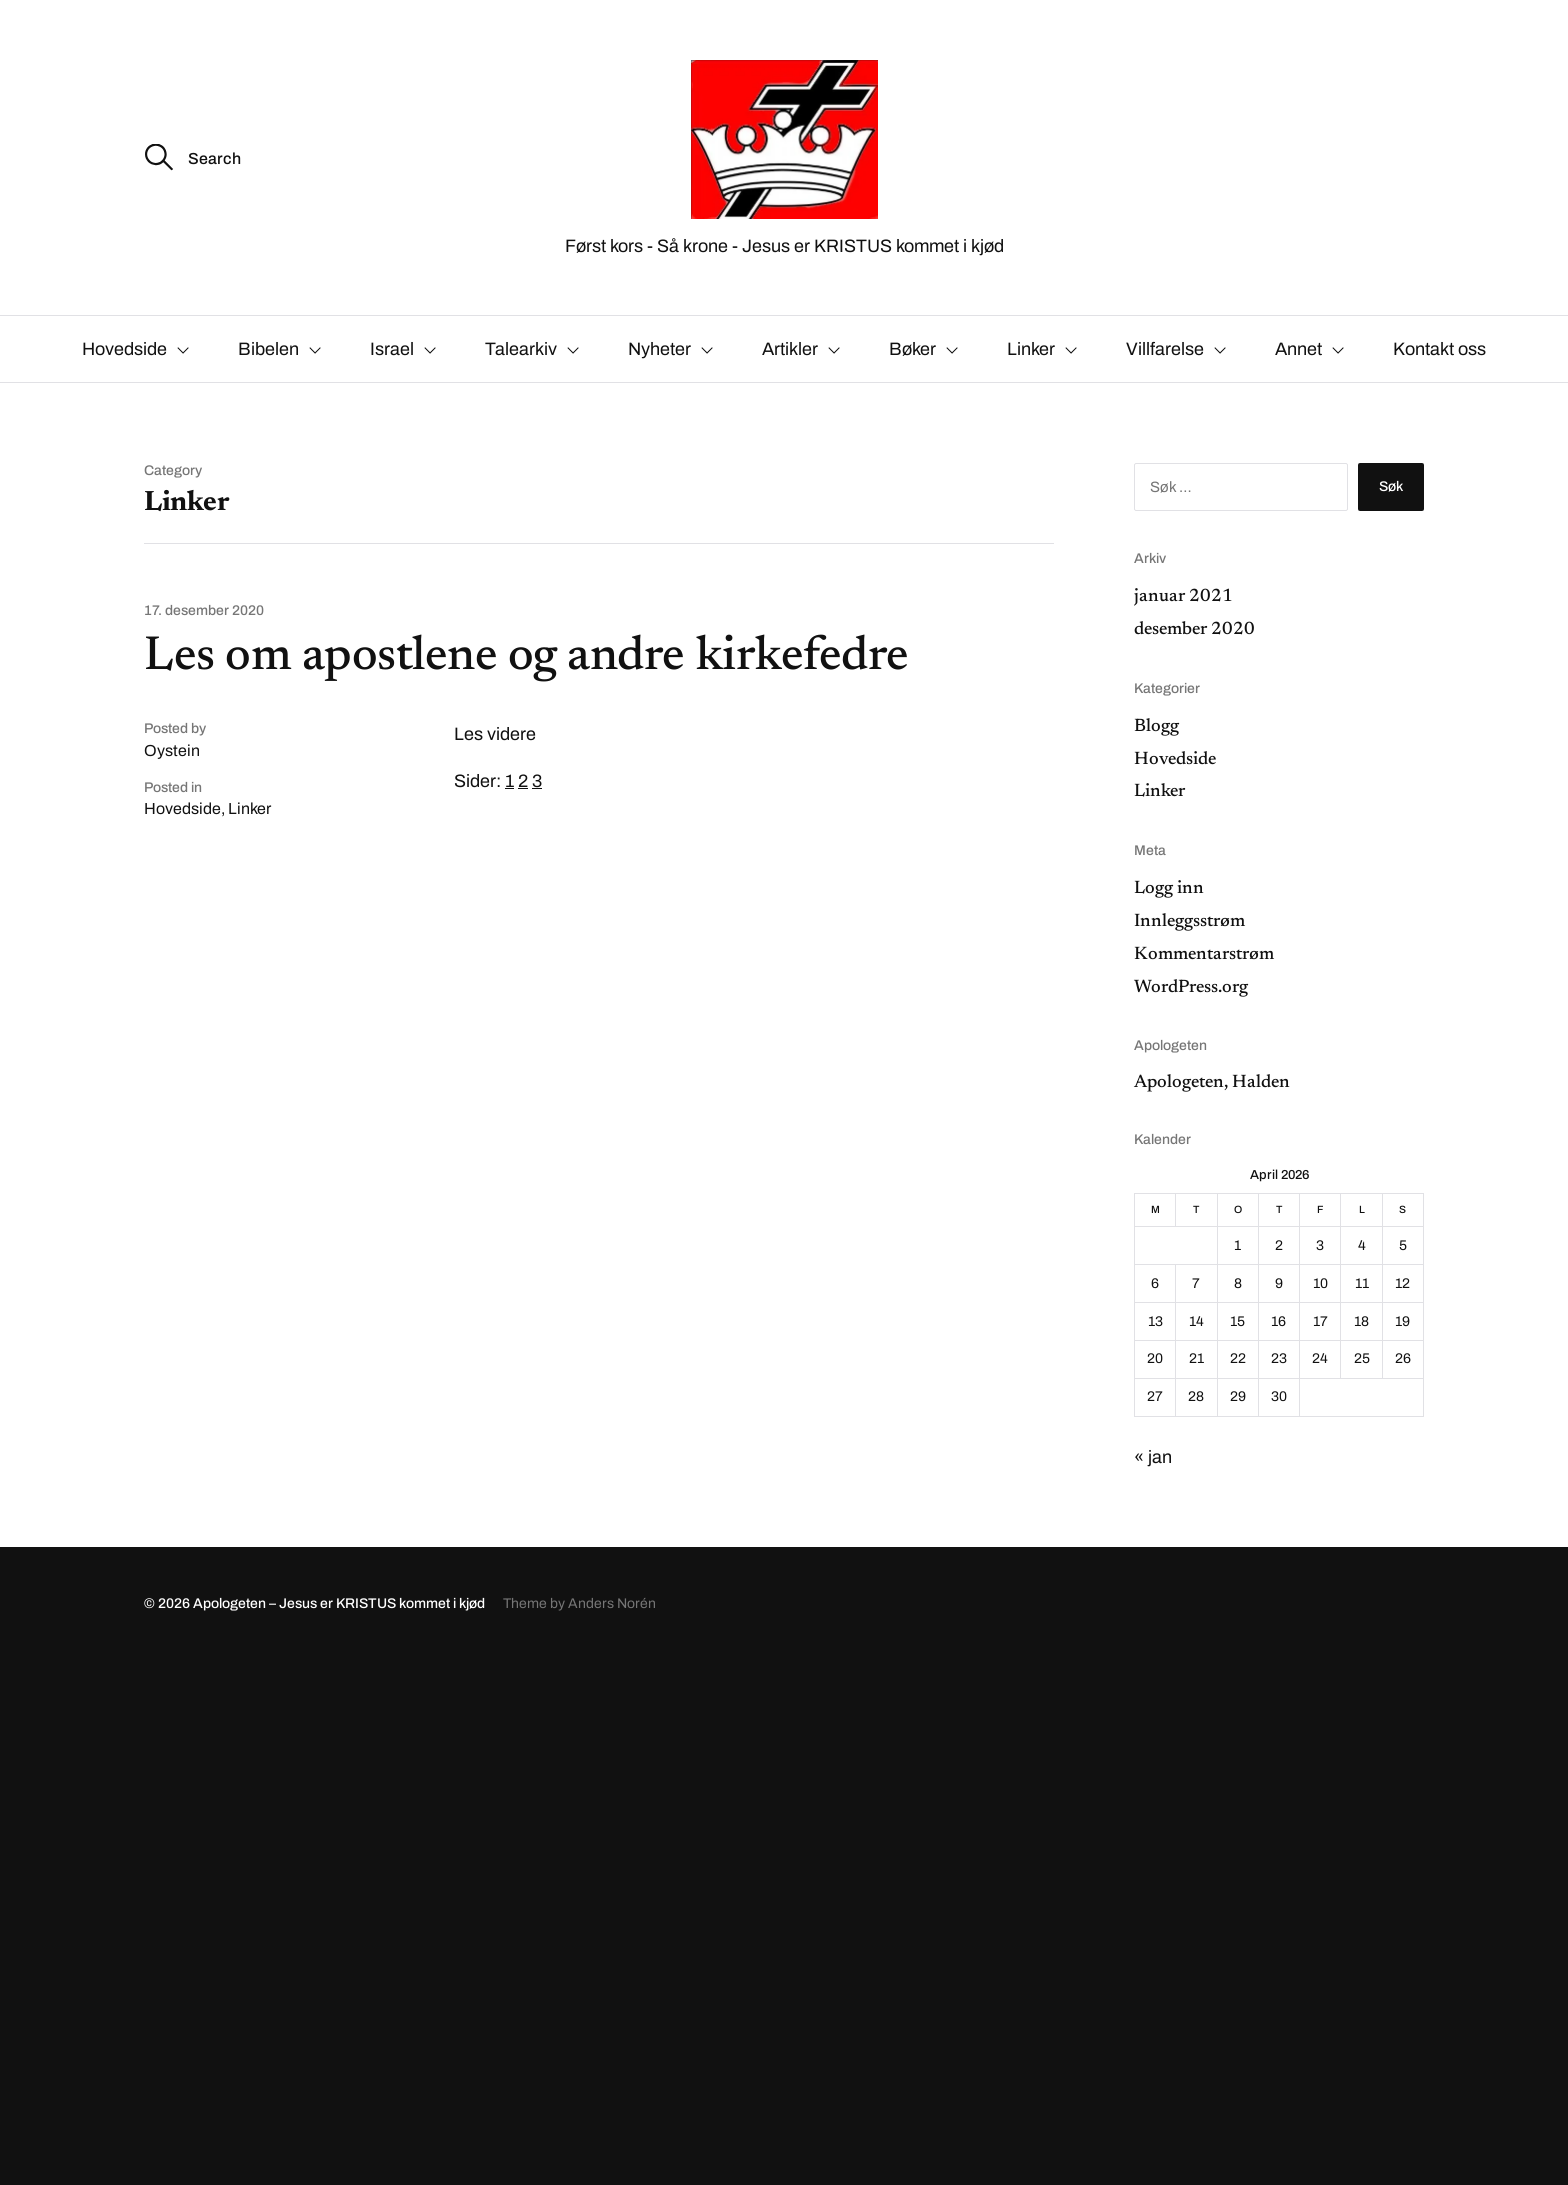  What do you see at coordinates (612, 1603) in the screenshot?
I see `Anders Norén` at bounding box center [612, 1603].